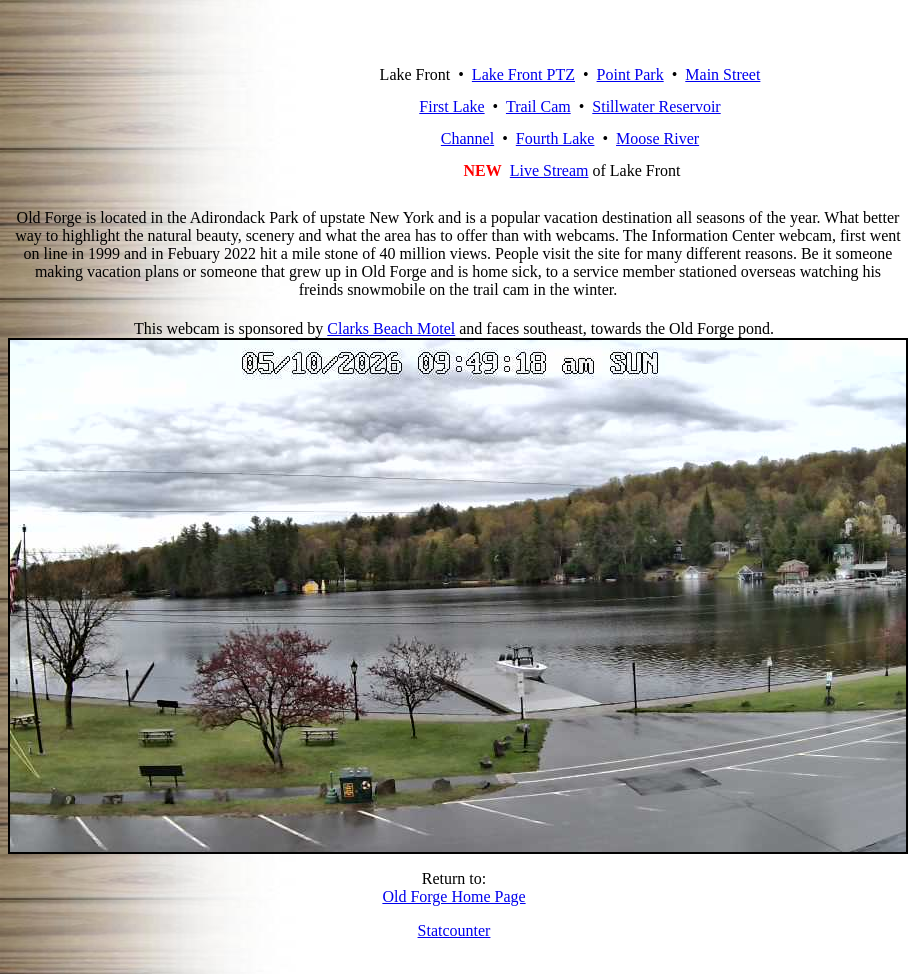 The height and width of the screenshot is (974, 908). I want to click on First Lake, so click(451, 106).